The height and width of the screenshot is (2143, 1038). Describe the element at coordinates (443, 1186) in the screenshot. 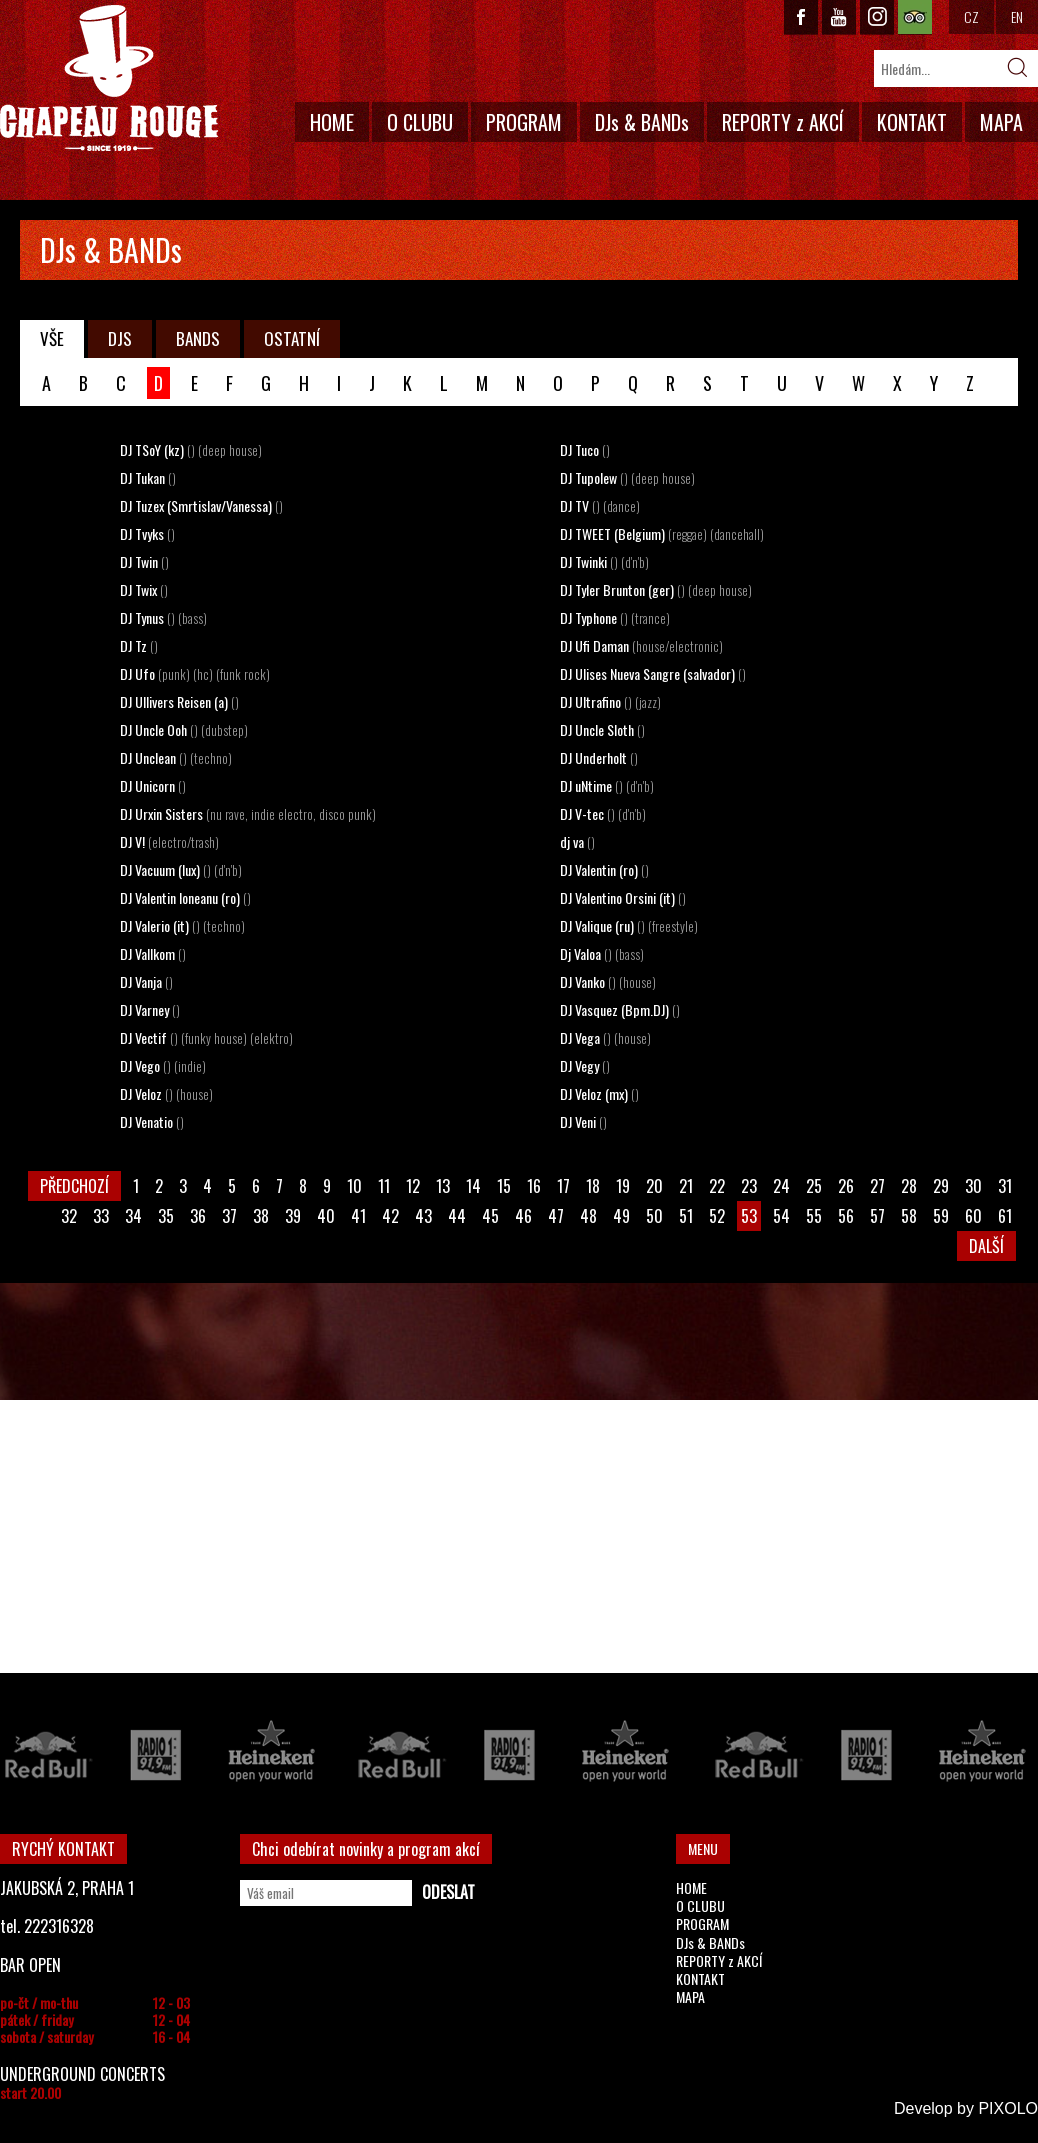

I see `13` at that location.